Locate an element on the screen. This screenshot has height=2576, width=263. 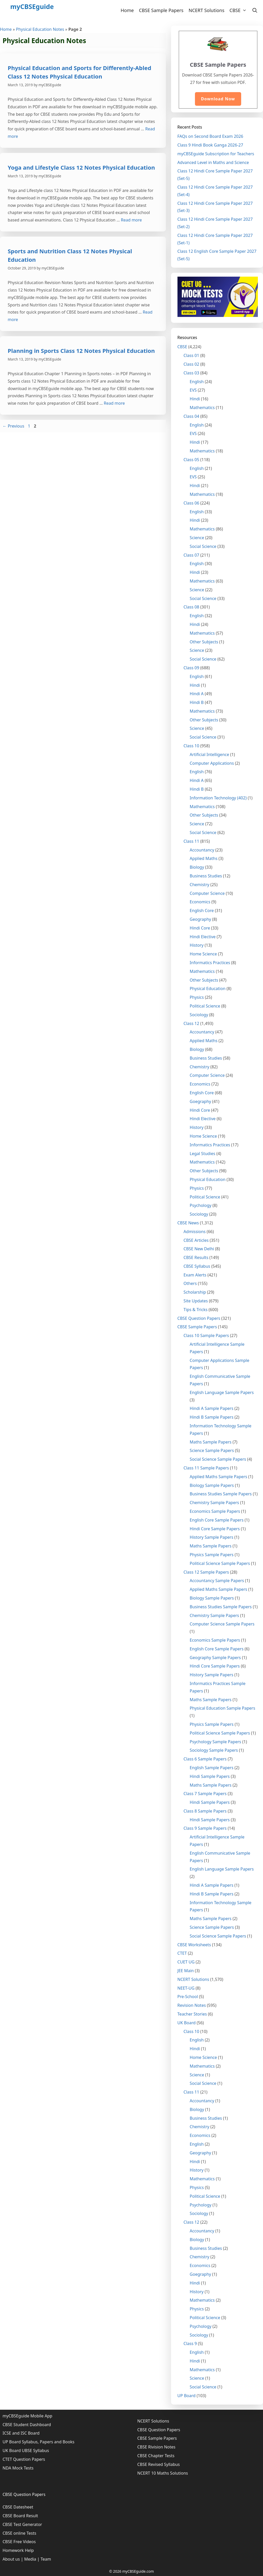
Class 04 is located at coordinates (191, 416).